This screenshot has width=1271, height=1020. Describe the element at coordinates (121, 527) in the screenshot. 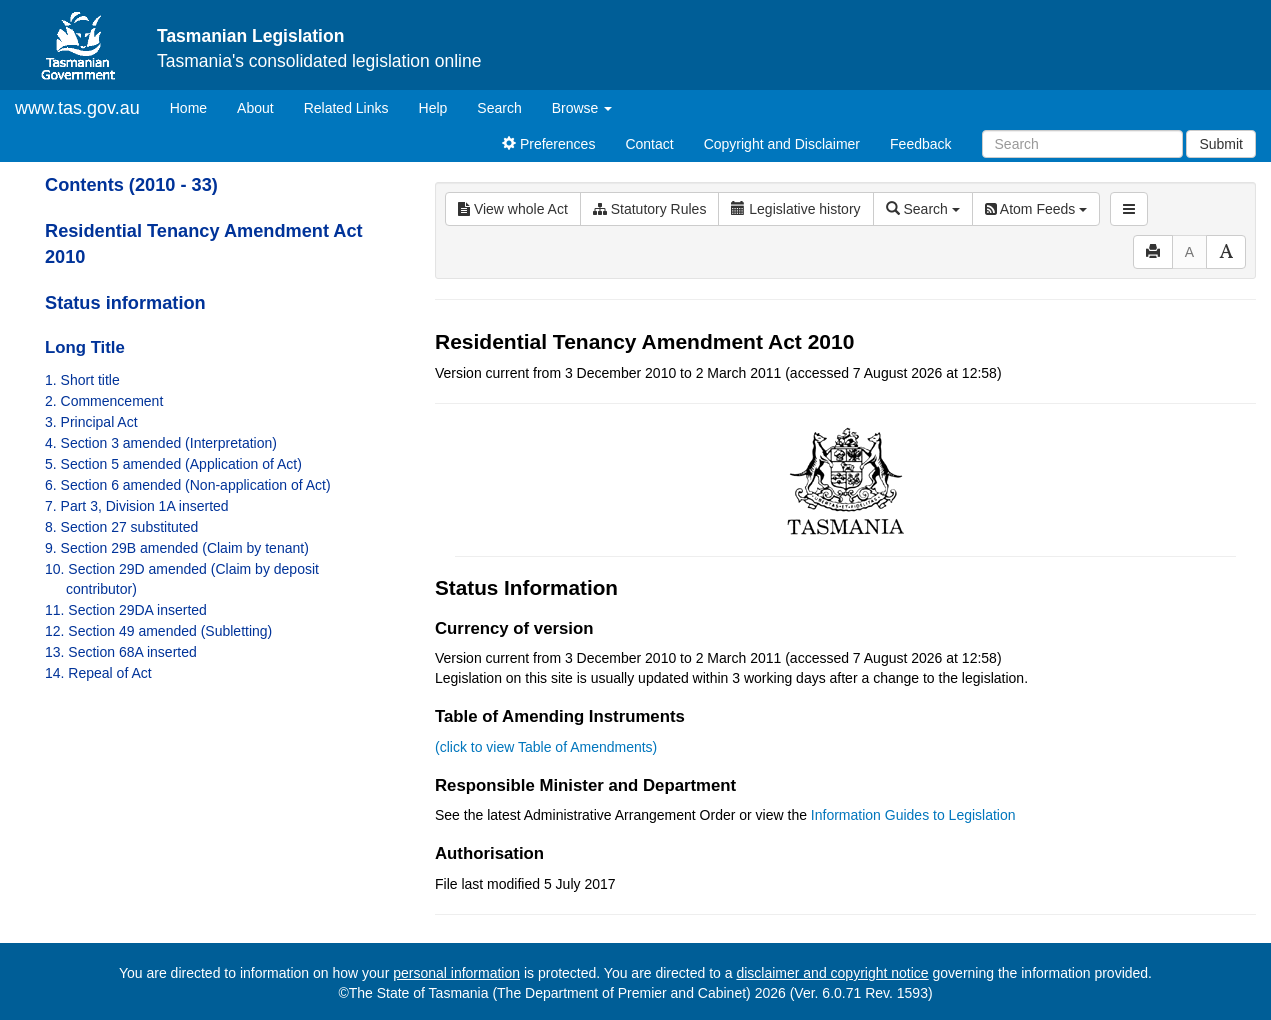

I see `8. Section 27 substituted` at that location.